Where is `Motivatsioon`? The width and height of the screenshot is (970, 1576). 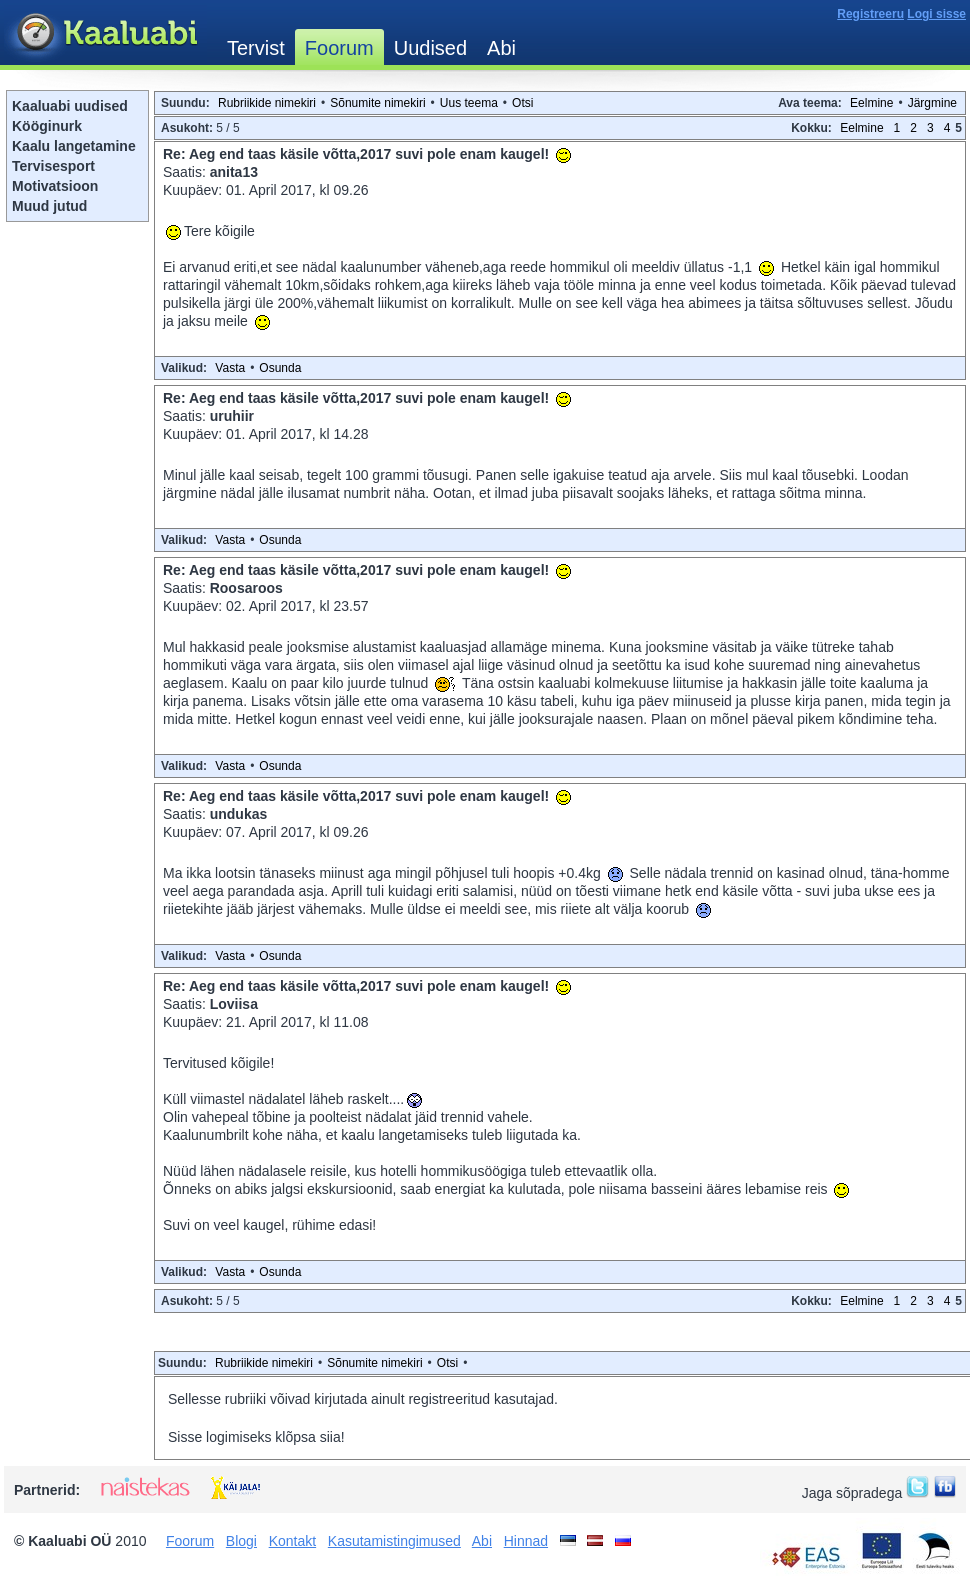 Motivatsioon is located at coordinates (55, 186).